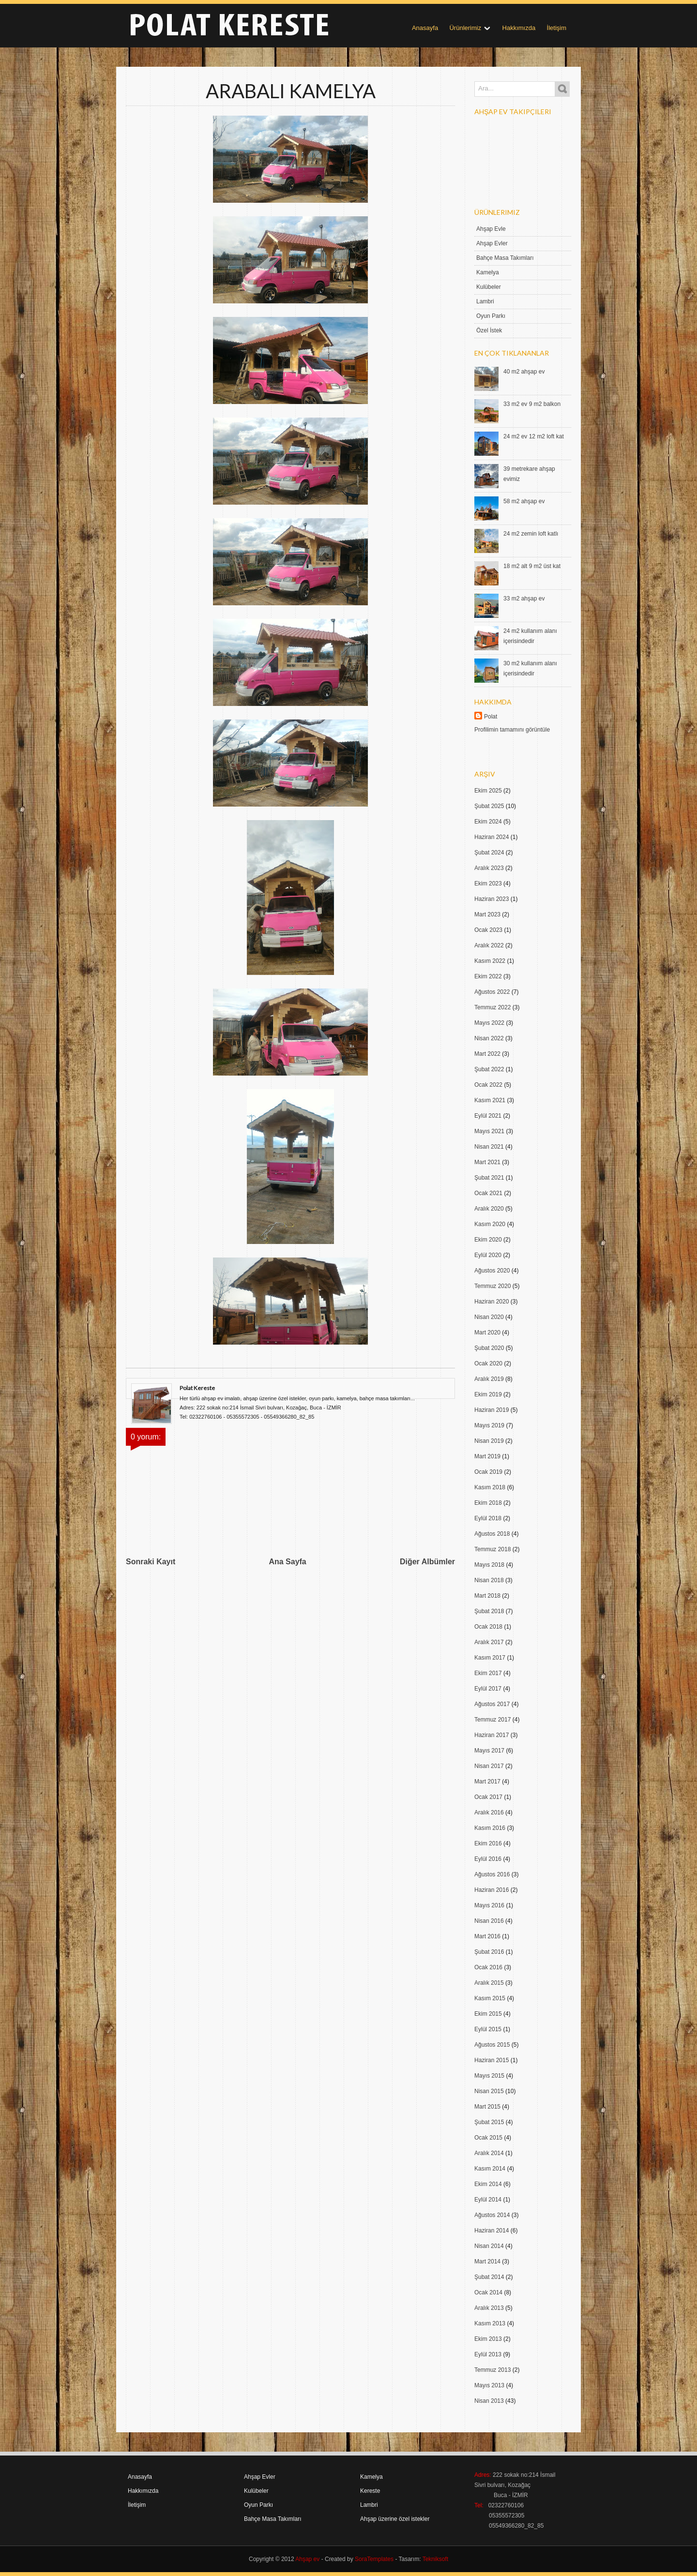  I want to click on Nisan 2013, so click(489, 2400).